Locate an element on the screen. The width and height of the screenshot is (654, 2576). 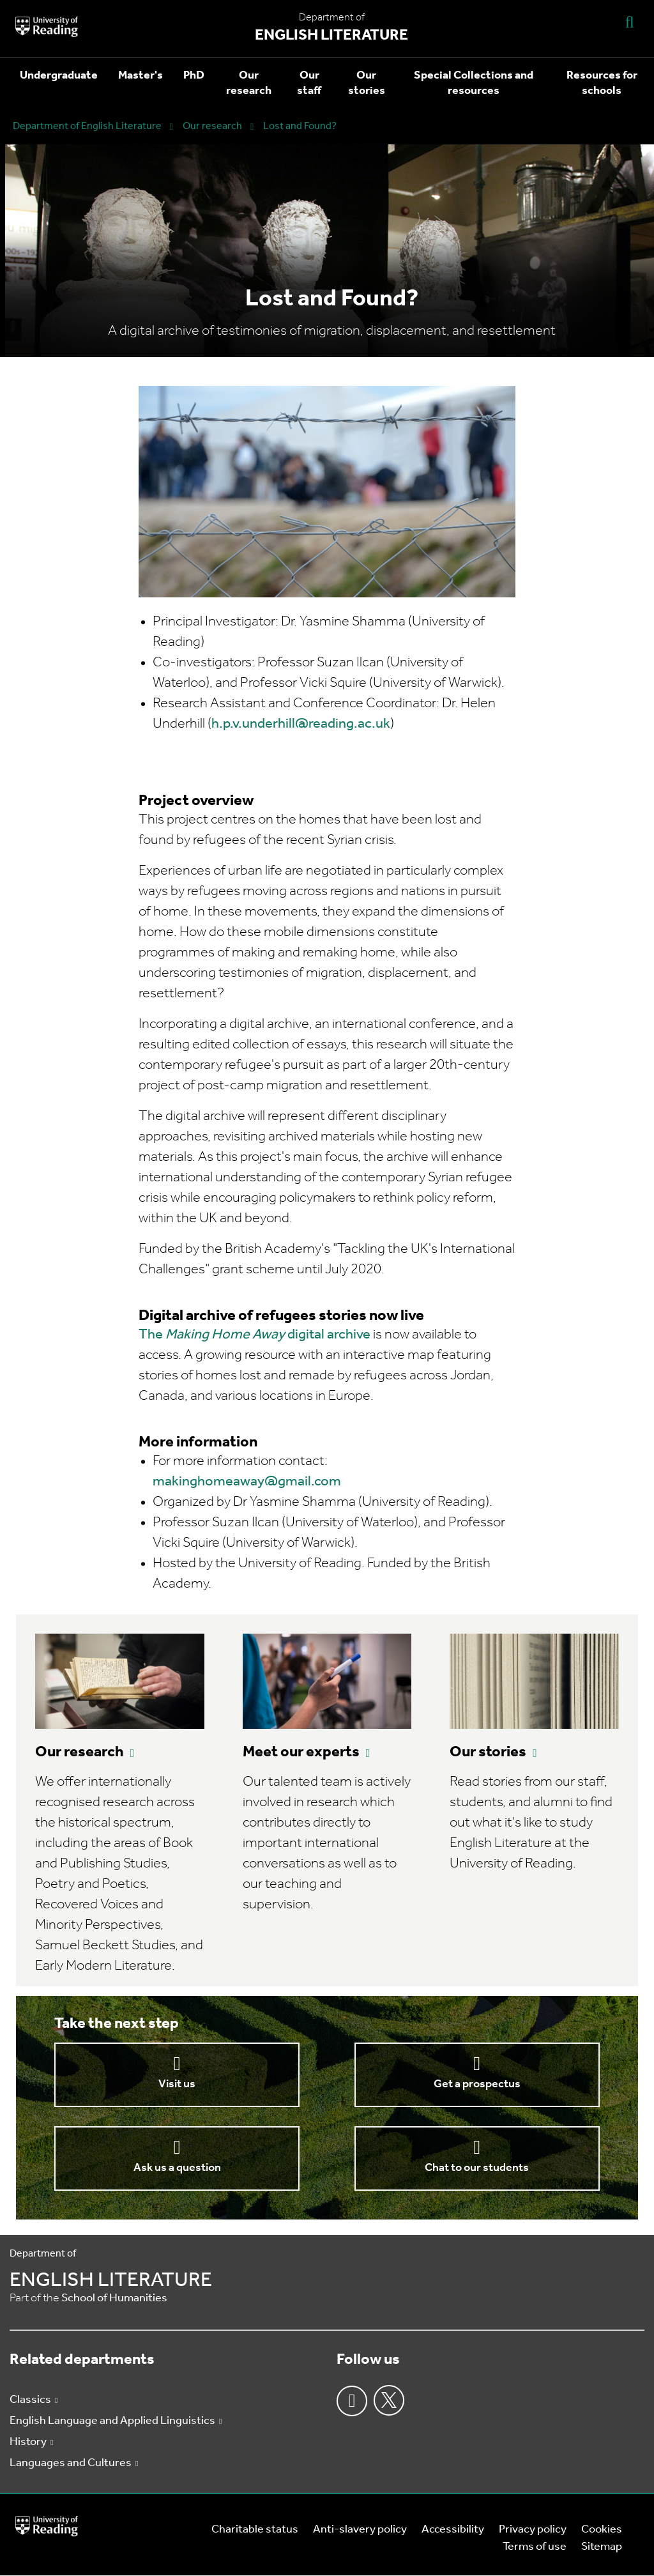
makinghomeaway@gmail.com is located at coordinates (247, 1482).